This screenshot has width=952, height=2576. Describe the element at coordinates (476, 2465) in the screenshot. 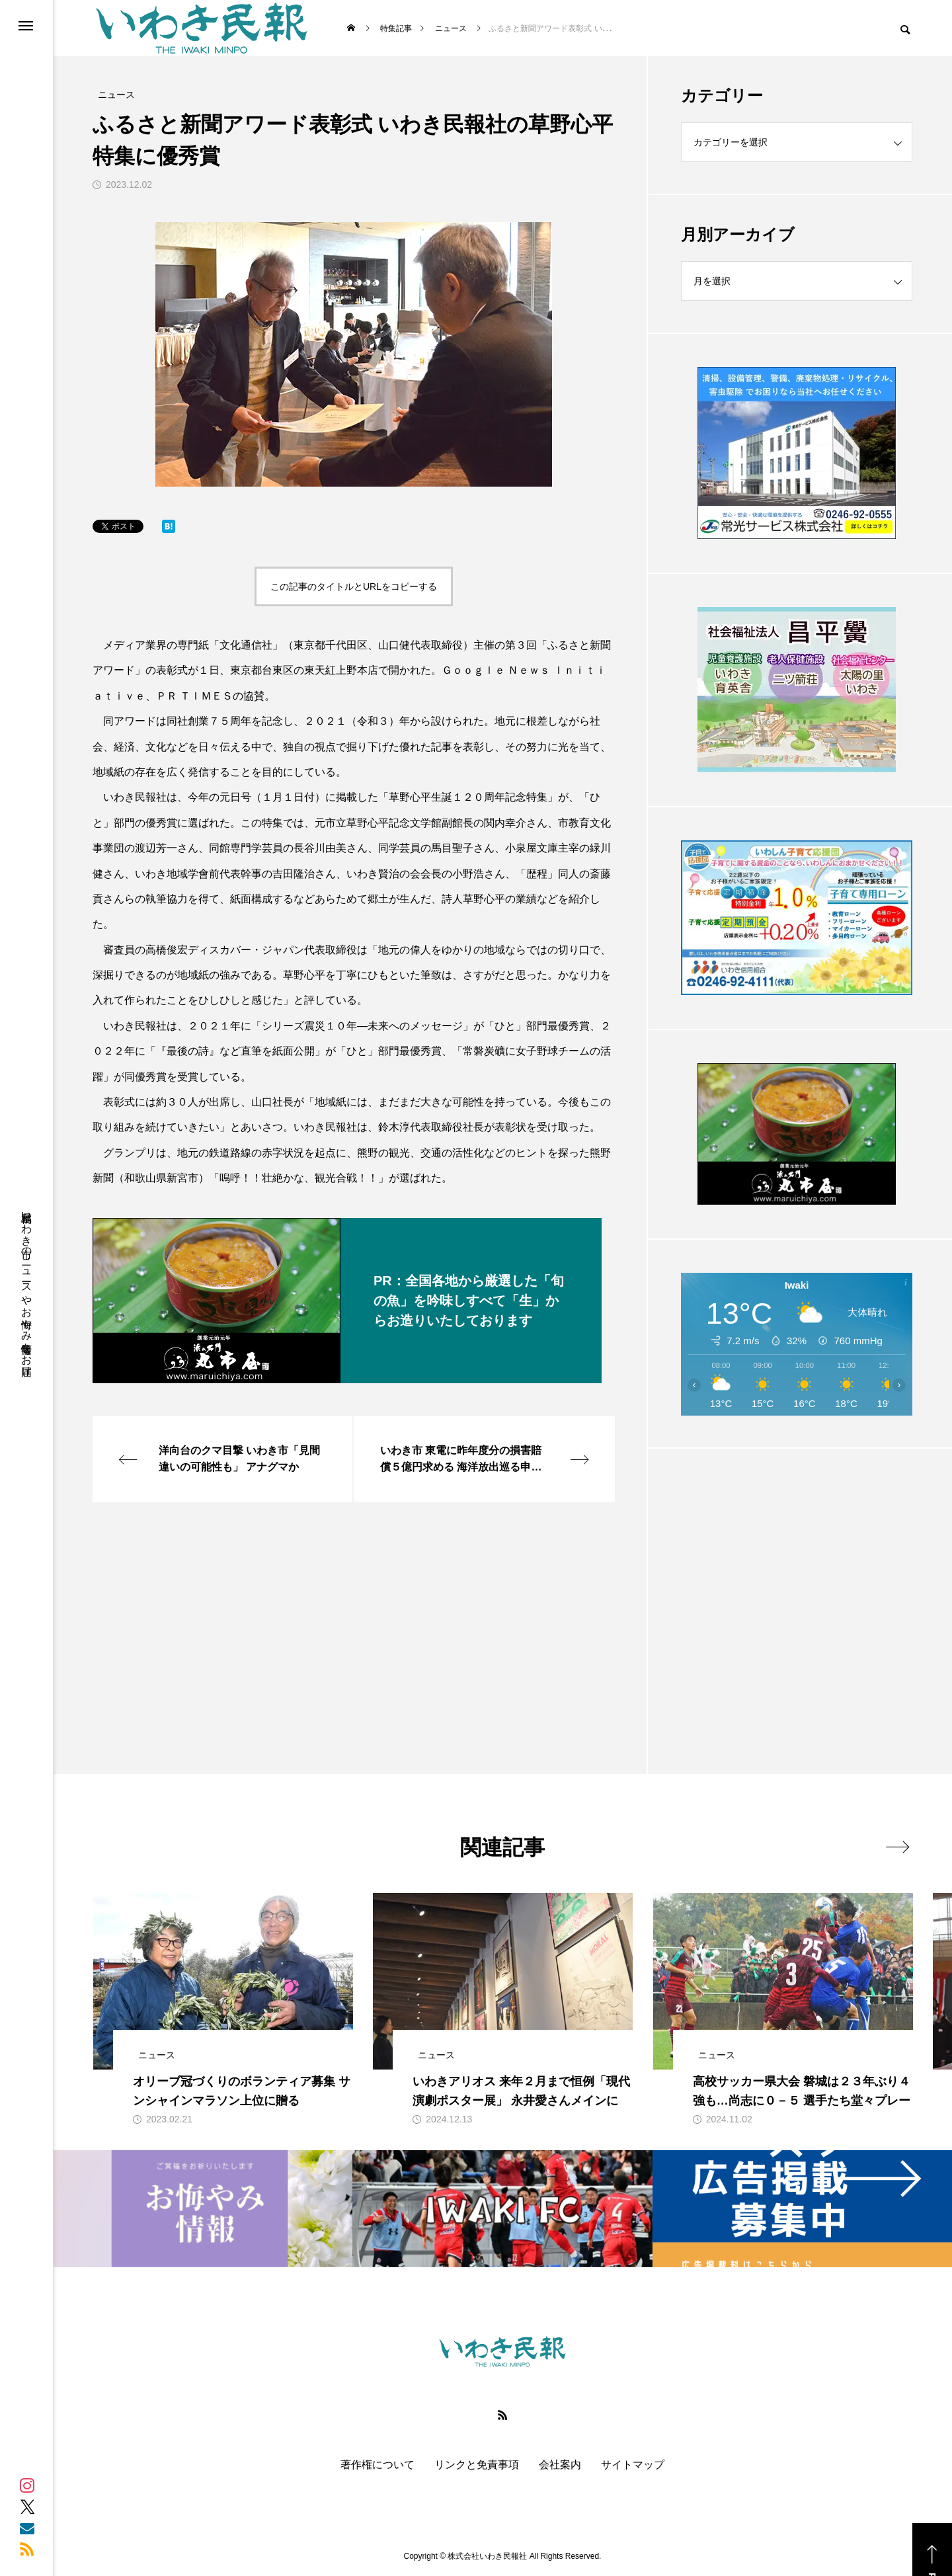

I see `リンクと免責事項` at that location.